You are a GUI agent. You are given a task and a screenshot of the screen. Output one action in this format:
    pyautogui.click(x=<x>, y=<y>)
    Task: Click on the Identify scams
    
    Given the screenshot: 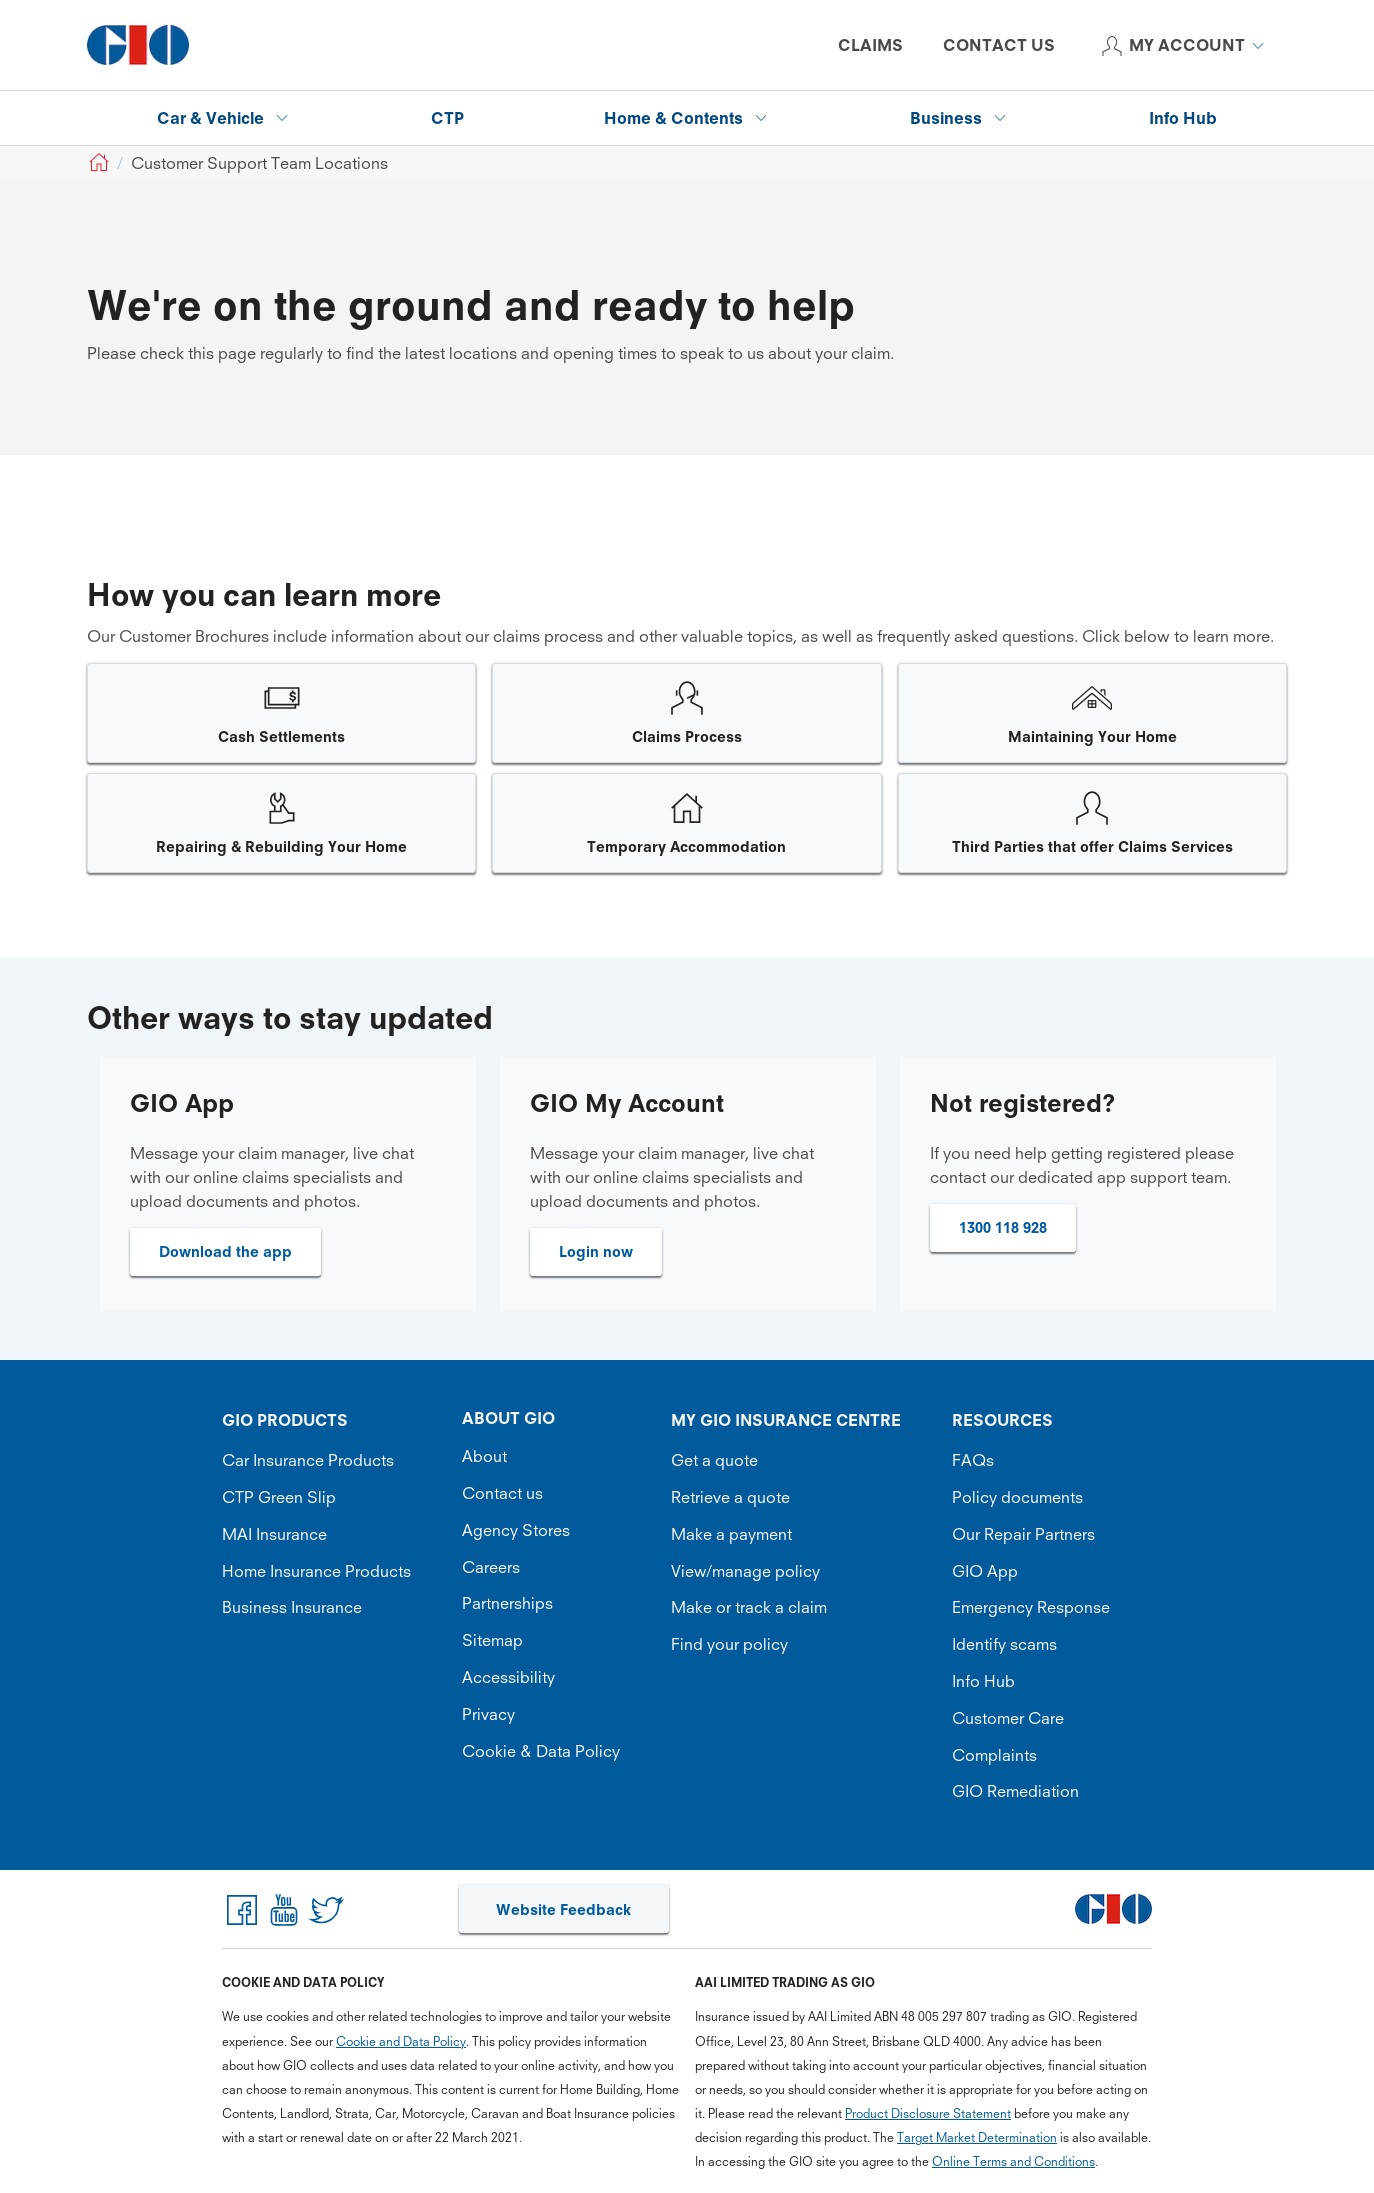 What is the action you would take?
    pyautogui.click(x=1004, y=1644)
    